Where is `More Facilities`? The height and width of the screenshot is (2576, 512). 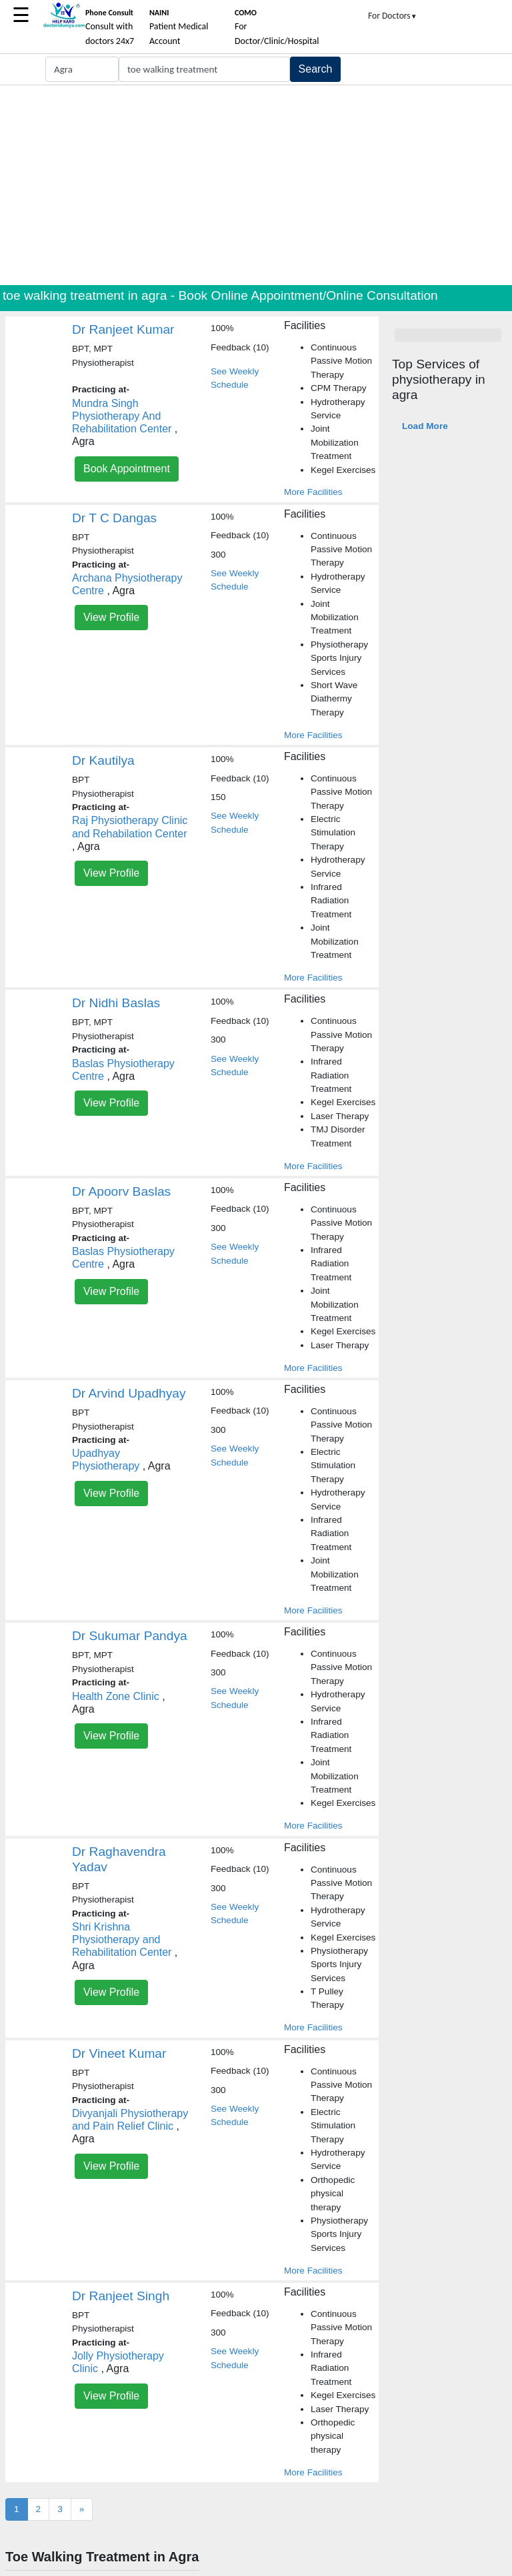 More Facilities is located at coordinates (313, 492).